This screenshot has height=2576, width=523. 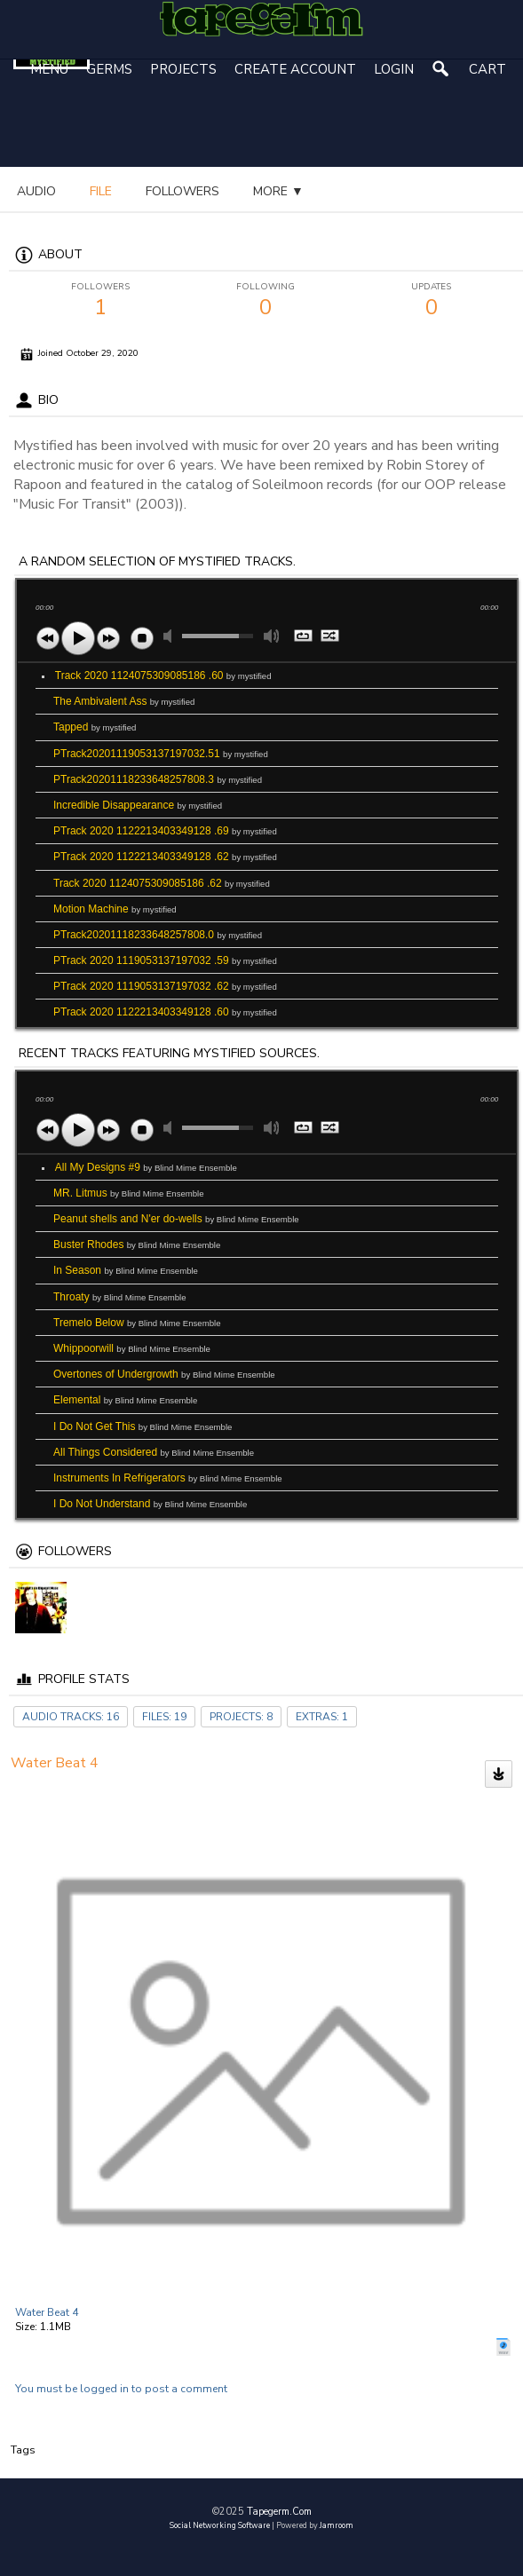 I want to click on Water Beat 4, so click(x=46, y=2312).